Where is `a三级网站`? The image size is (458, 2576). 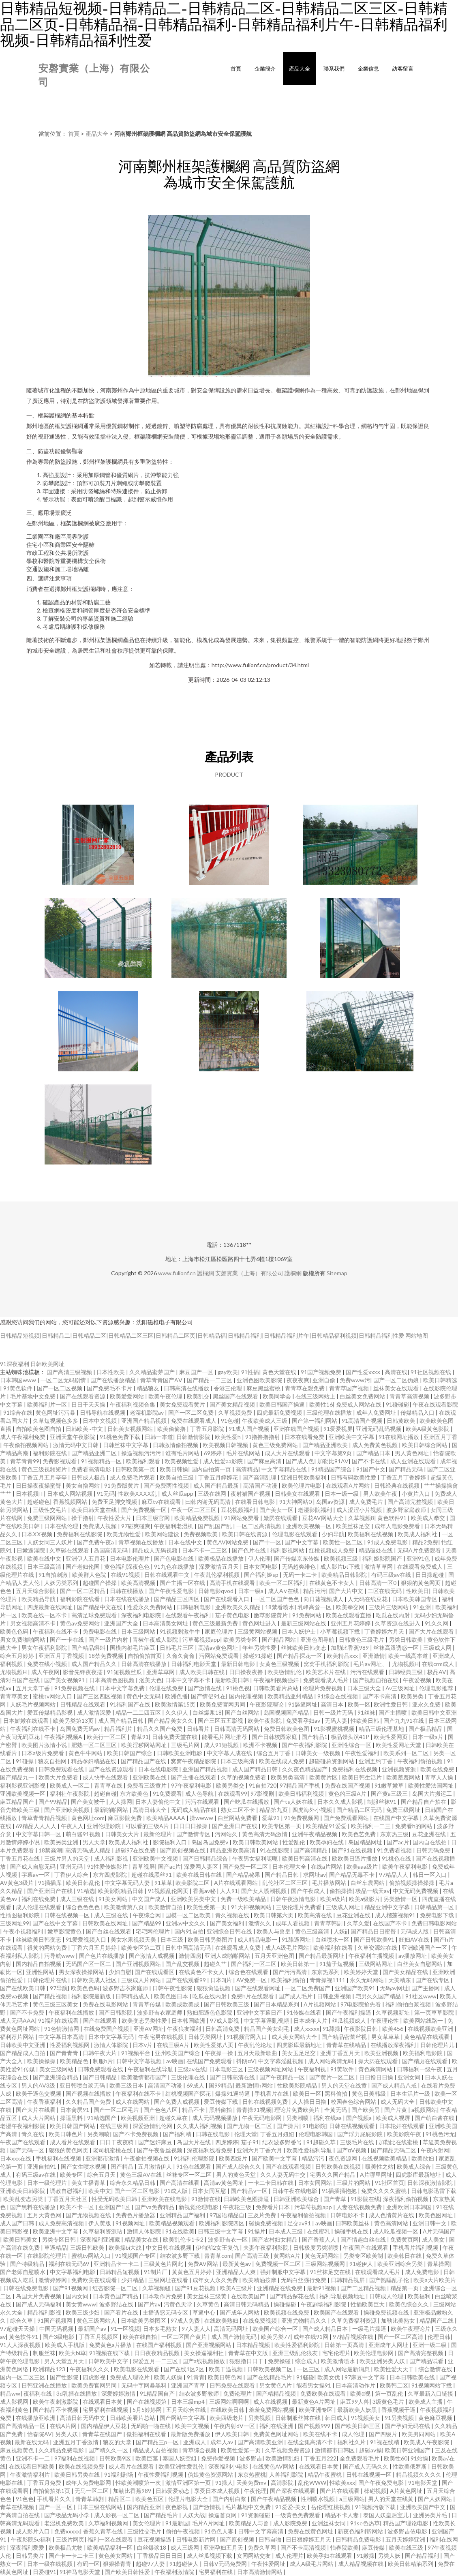 a三级网站 is located at coordinates (352, 2498).